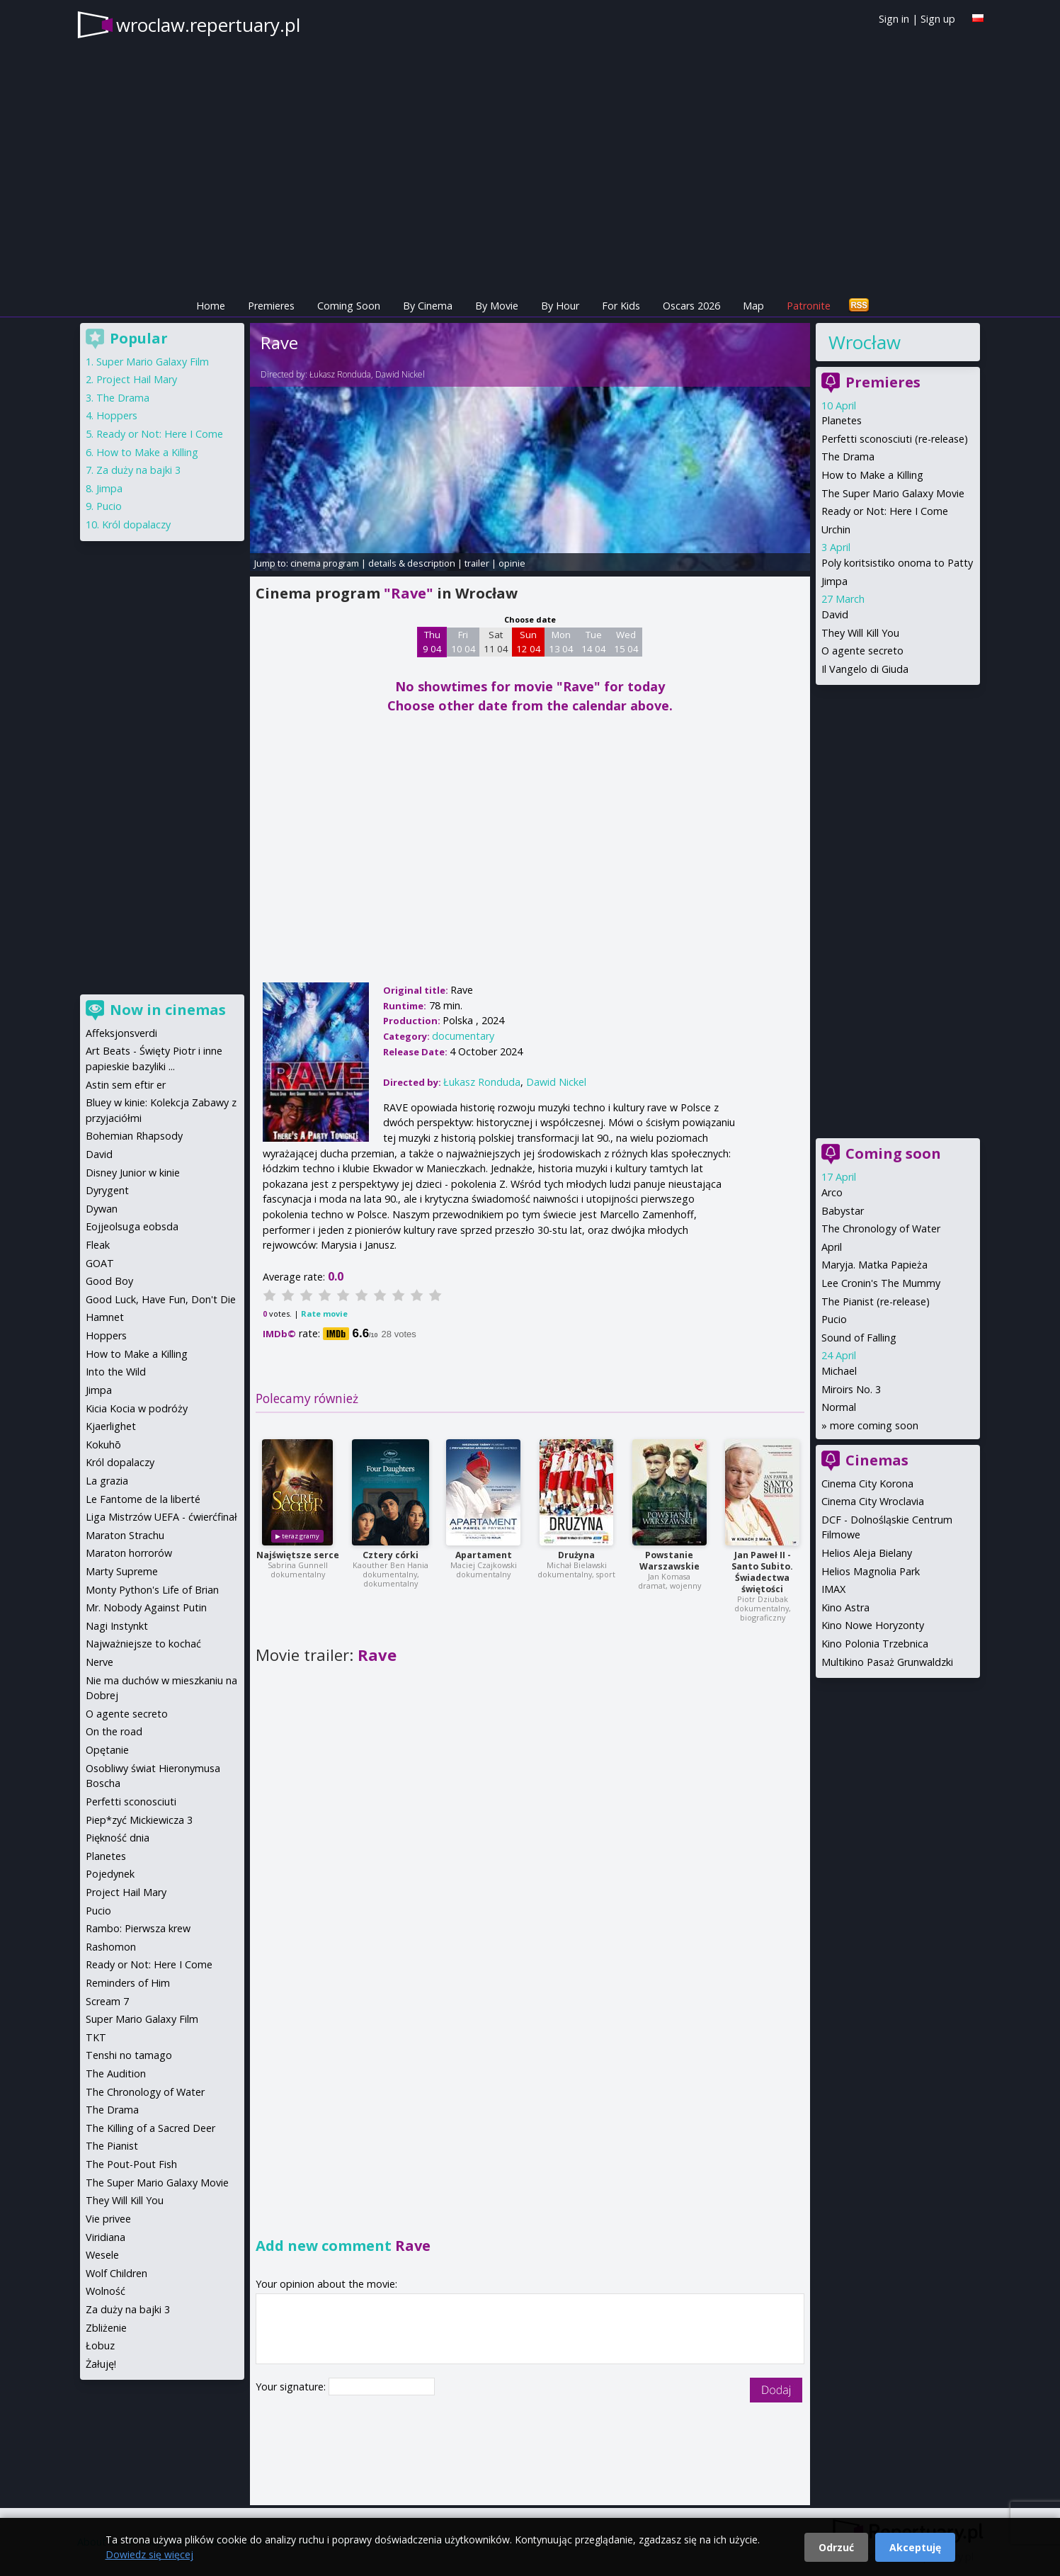  Describe the element at coordinates (324, 1313) in the screenshot. I see `Rate movie` at that location.